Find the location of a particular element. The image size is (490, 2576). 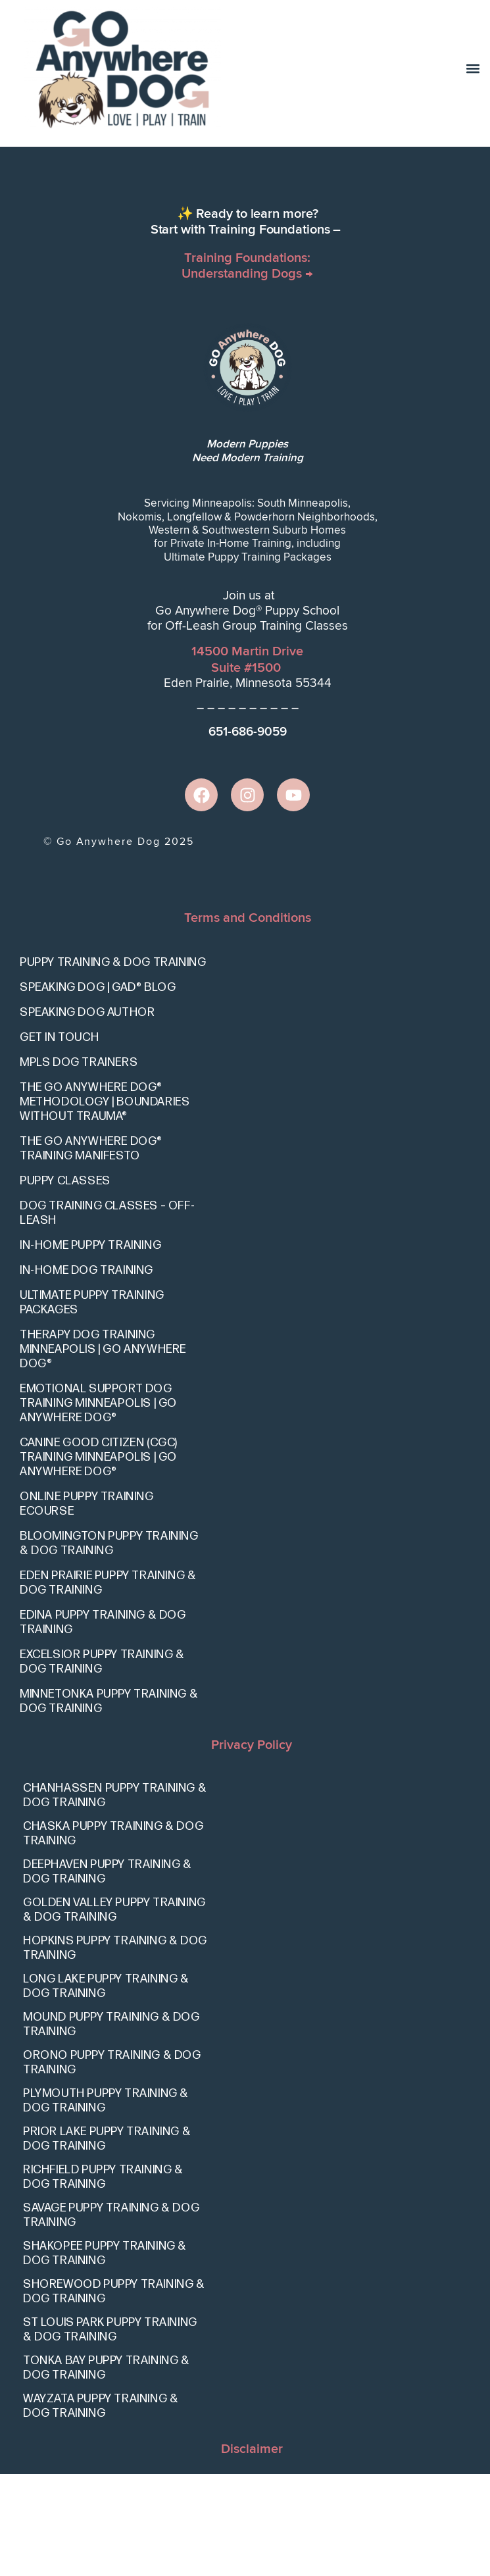

Savage Puppy Training & Dog Training is located at coordinates (111, 2317).